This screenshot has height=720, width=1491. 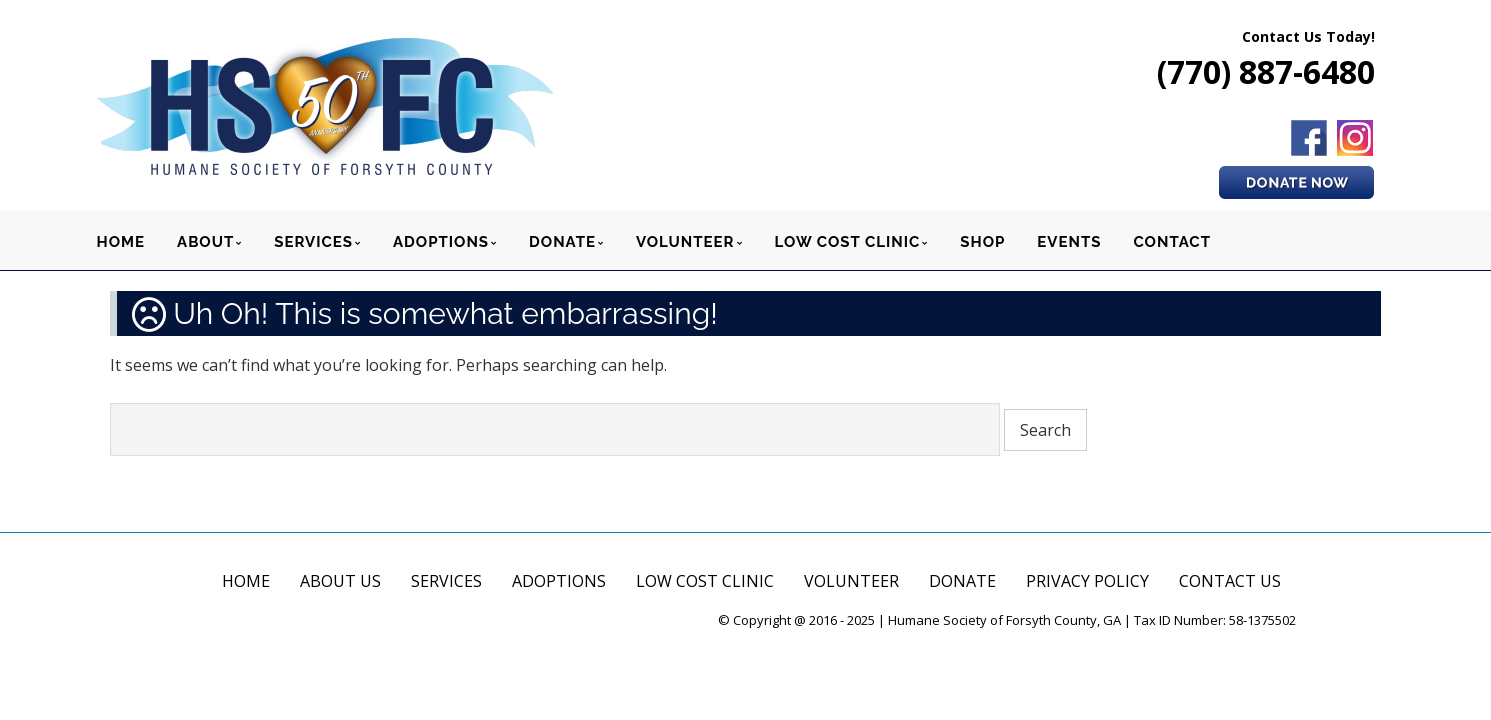 I want to click on SERVICES, so click(x=313, y=242).